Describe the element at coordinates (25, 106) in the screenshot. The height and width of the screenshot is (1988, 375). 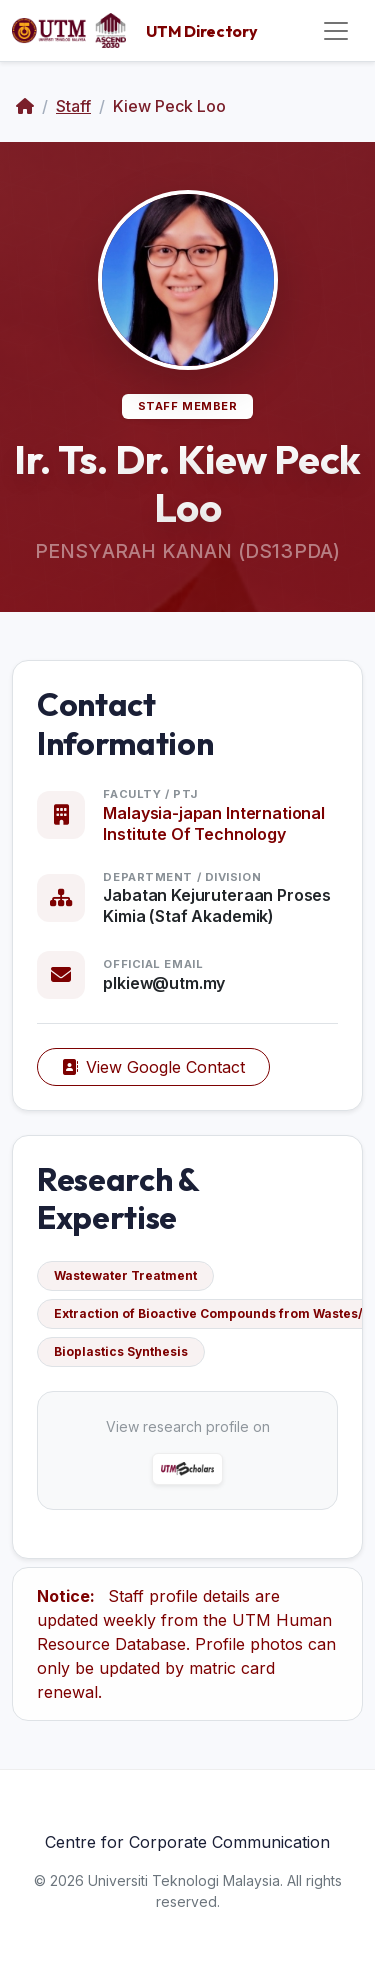
I see `[Home]` at that location.